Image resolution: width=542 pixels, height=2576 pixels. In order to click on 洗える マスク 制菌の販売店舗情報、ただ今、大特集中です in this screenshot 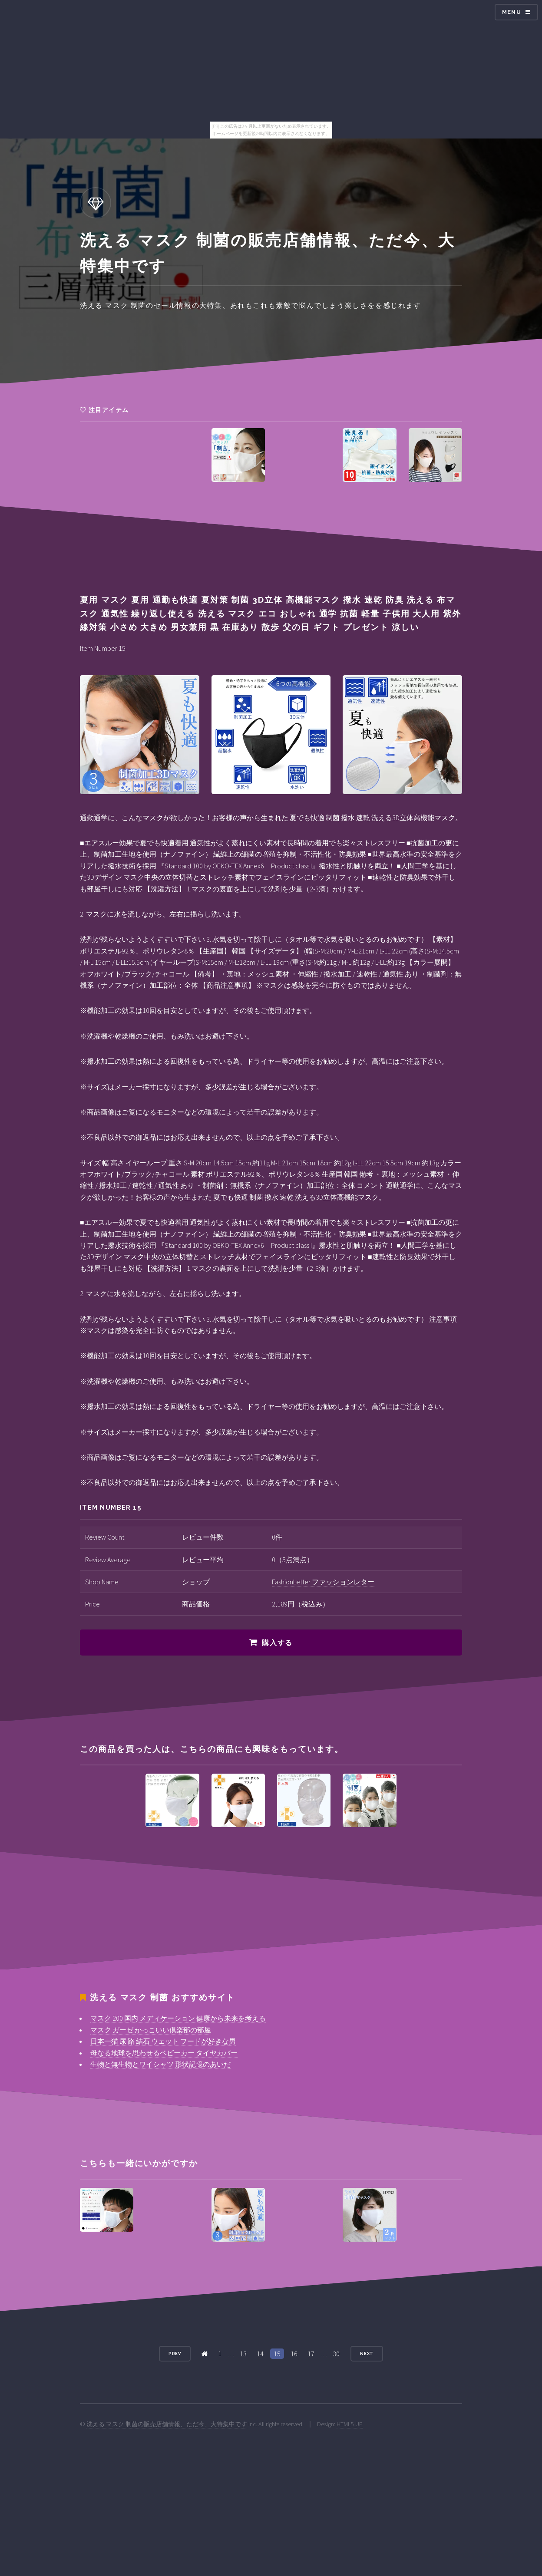, I will do `click(166, 2424)`.